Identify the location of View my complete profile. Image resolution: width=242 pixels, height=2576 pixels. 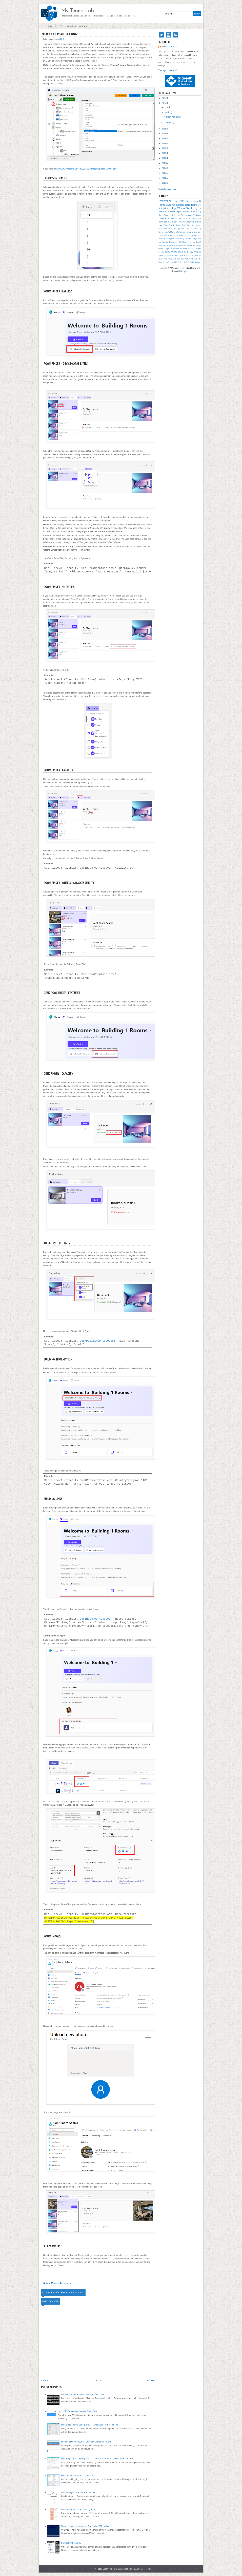
(167, 70).